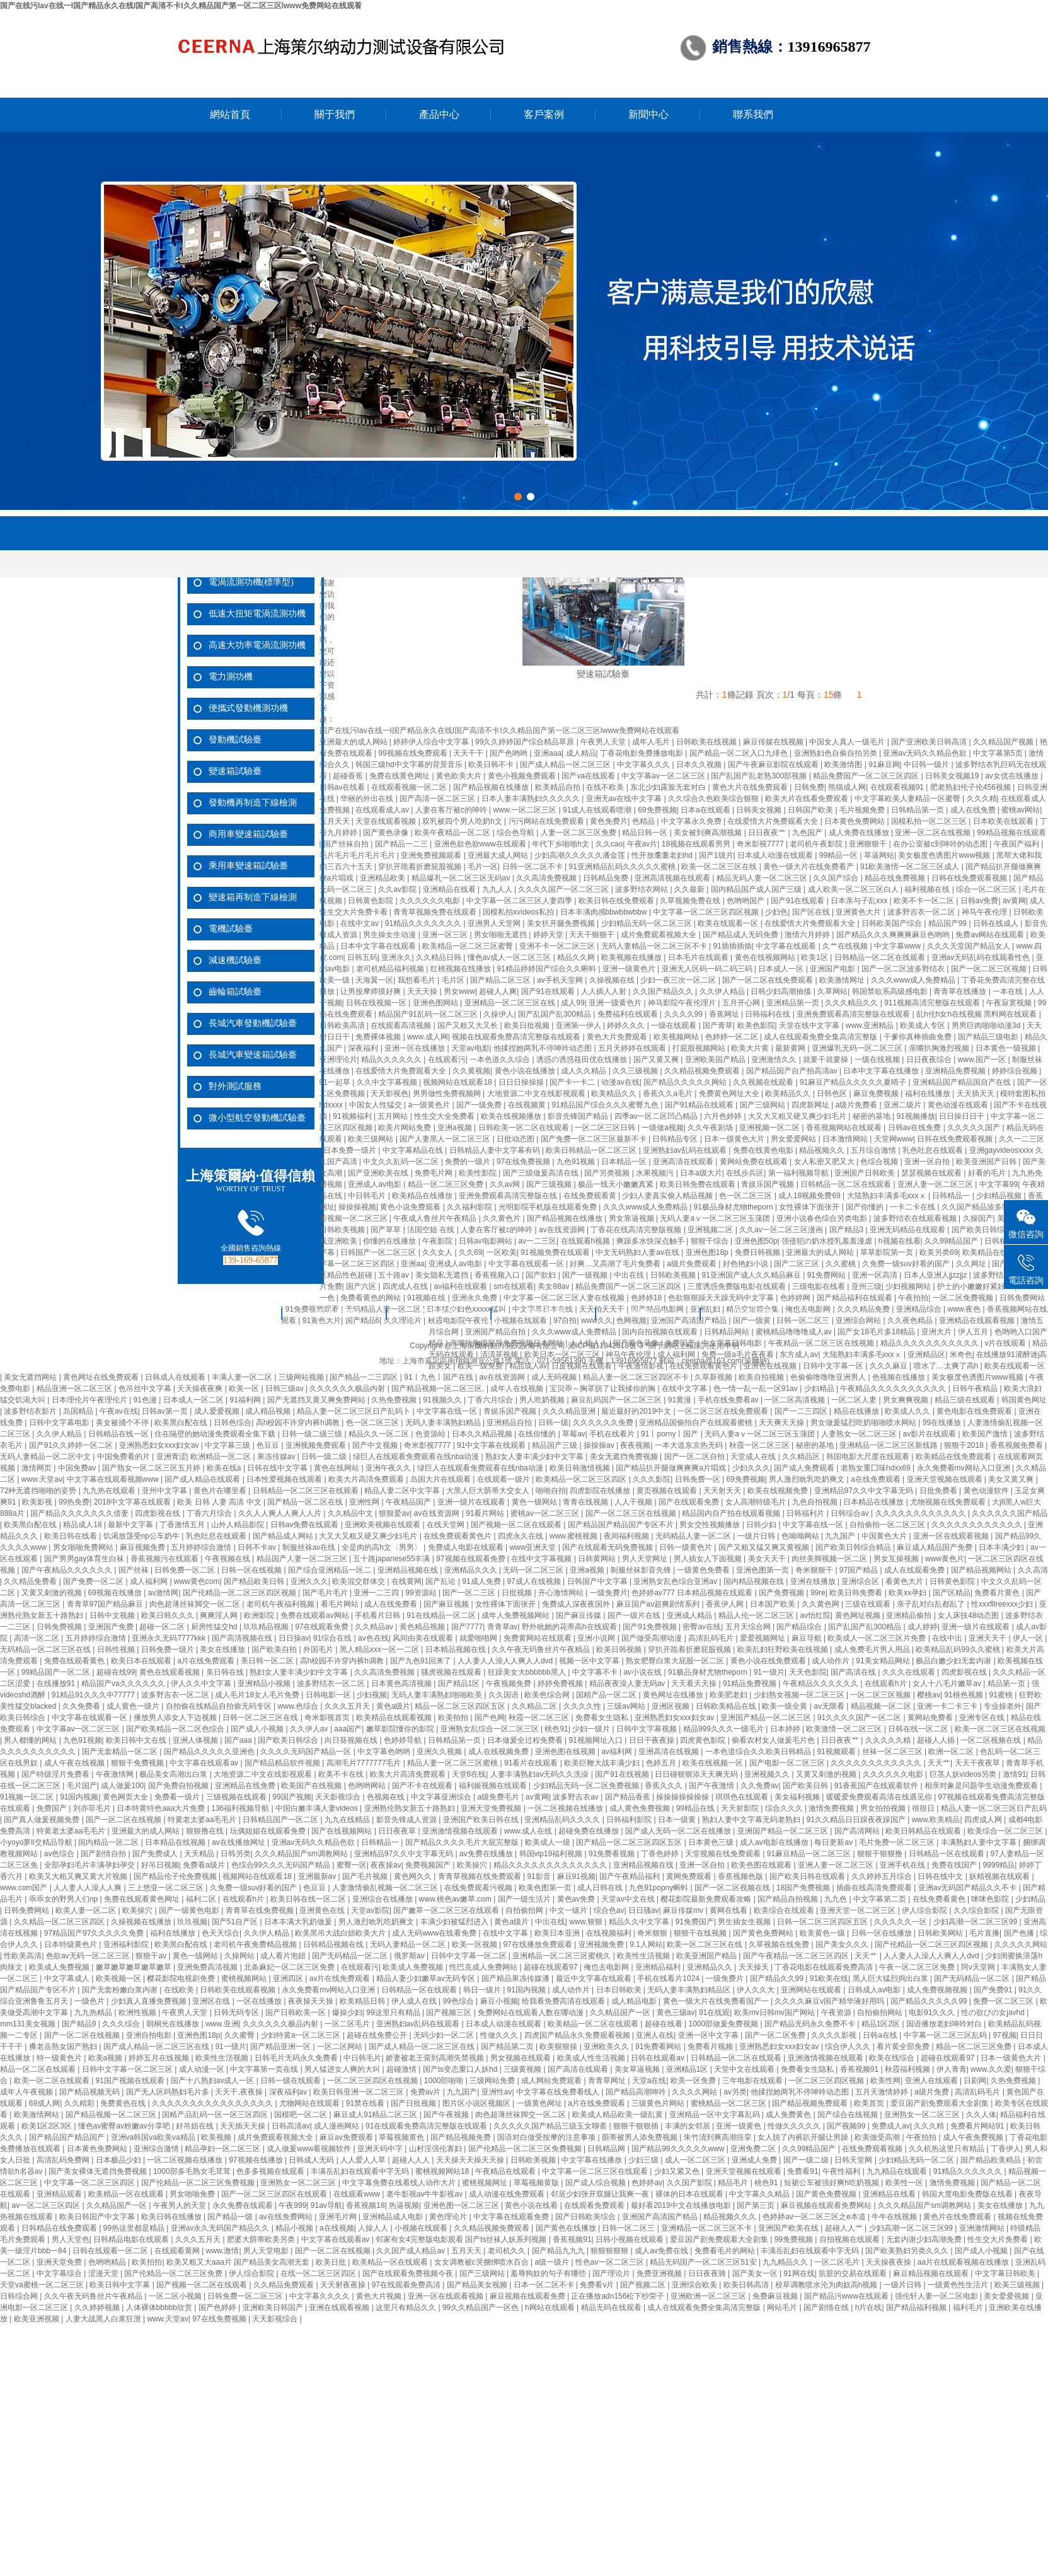 The image size is (1048, 2576). Describe the element at coordinates (603, 1763) in the screenshot. I see `欧美巨鞭大战丰满少妇` at that location.